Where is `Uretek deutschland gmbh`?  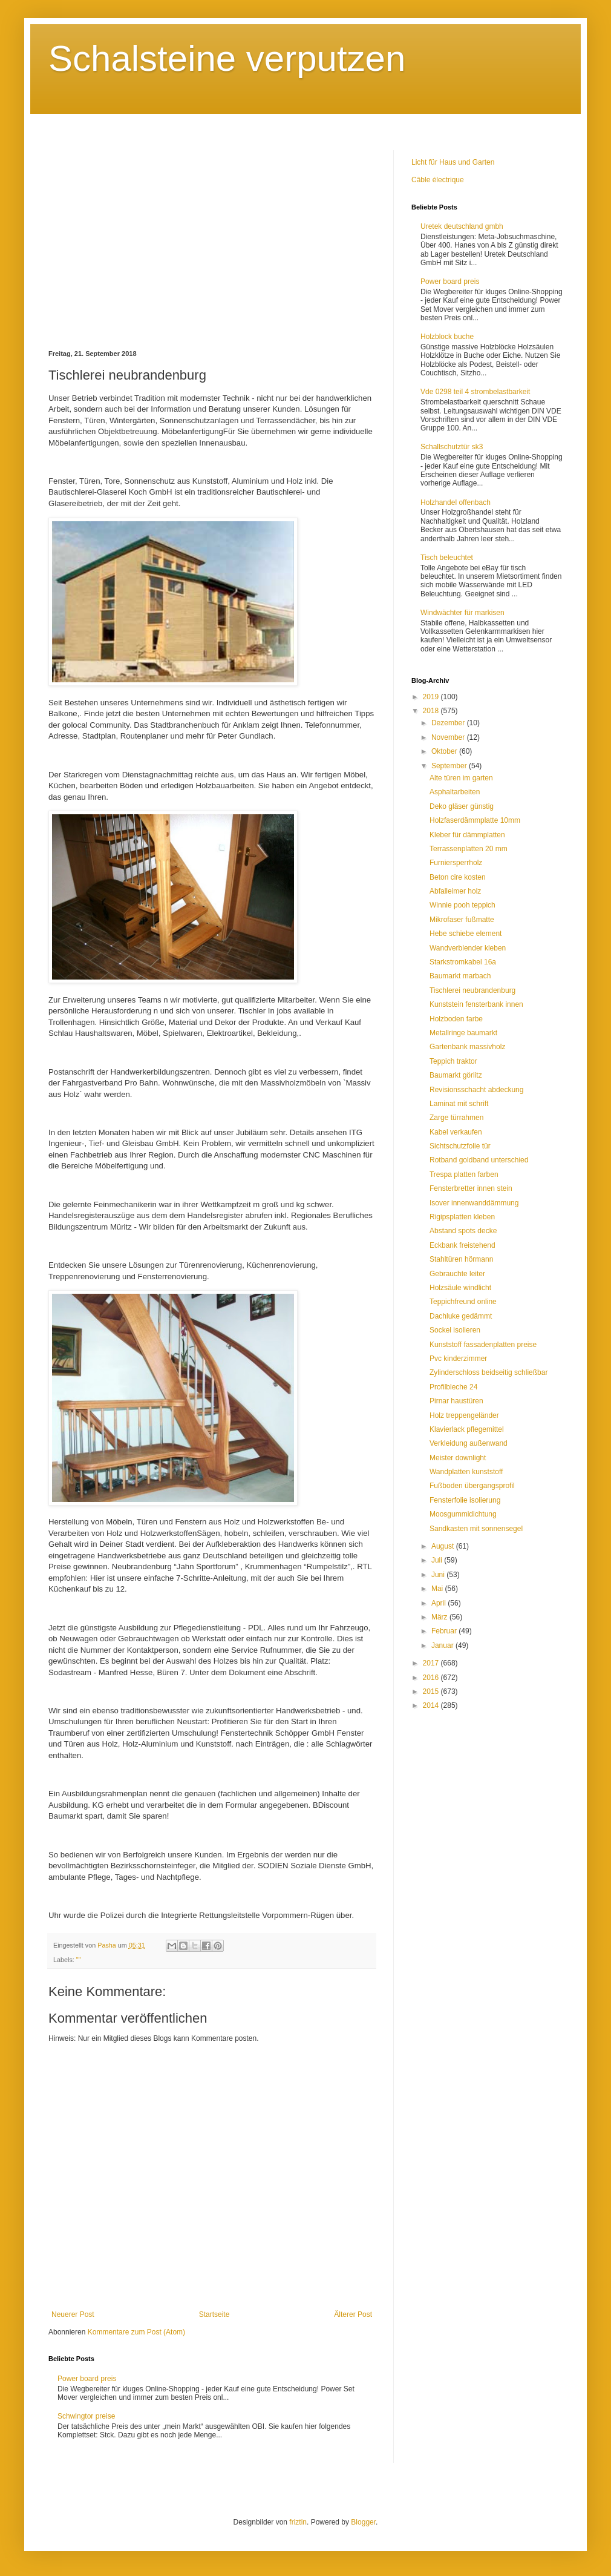
Uretek deutschland gmbh is located at coordinates (461, 226).